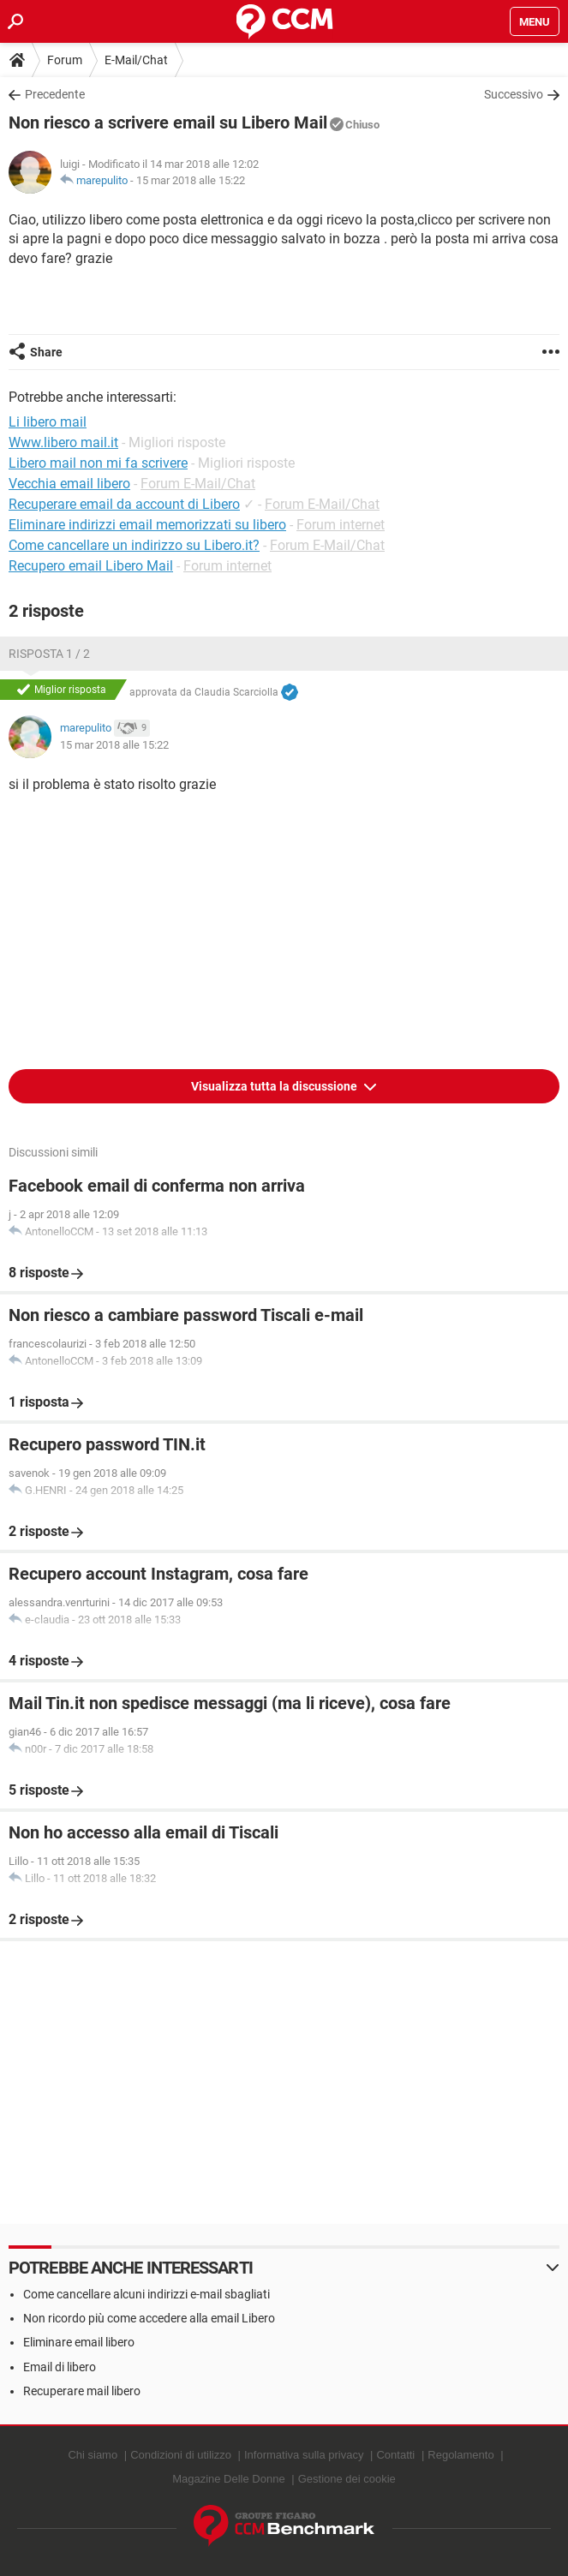 This screenshot has height=2576, width=568. Describe the element at coordinates (228, 2478) in the screenshot. I see `Magazine Delle Donne` at that location.